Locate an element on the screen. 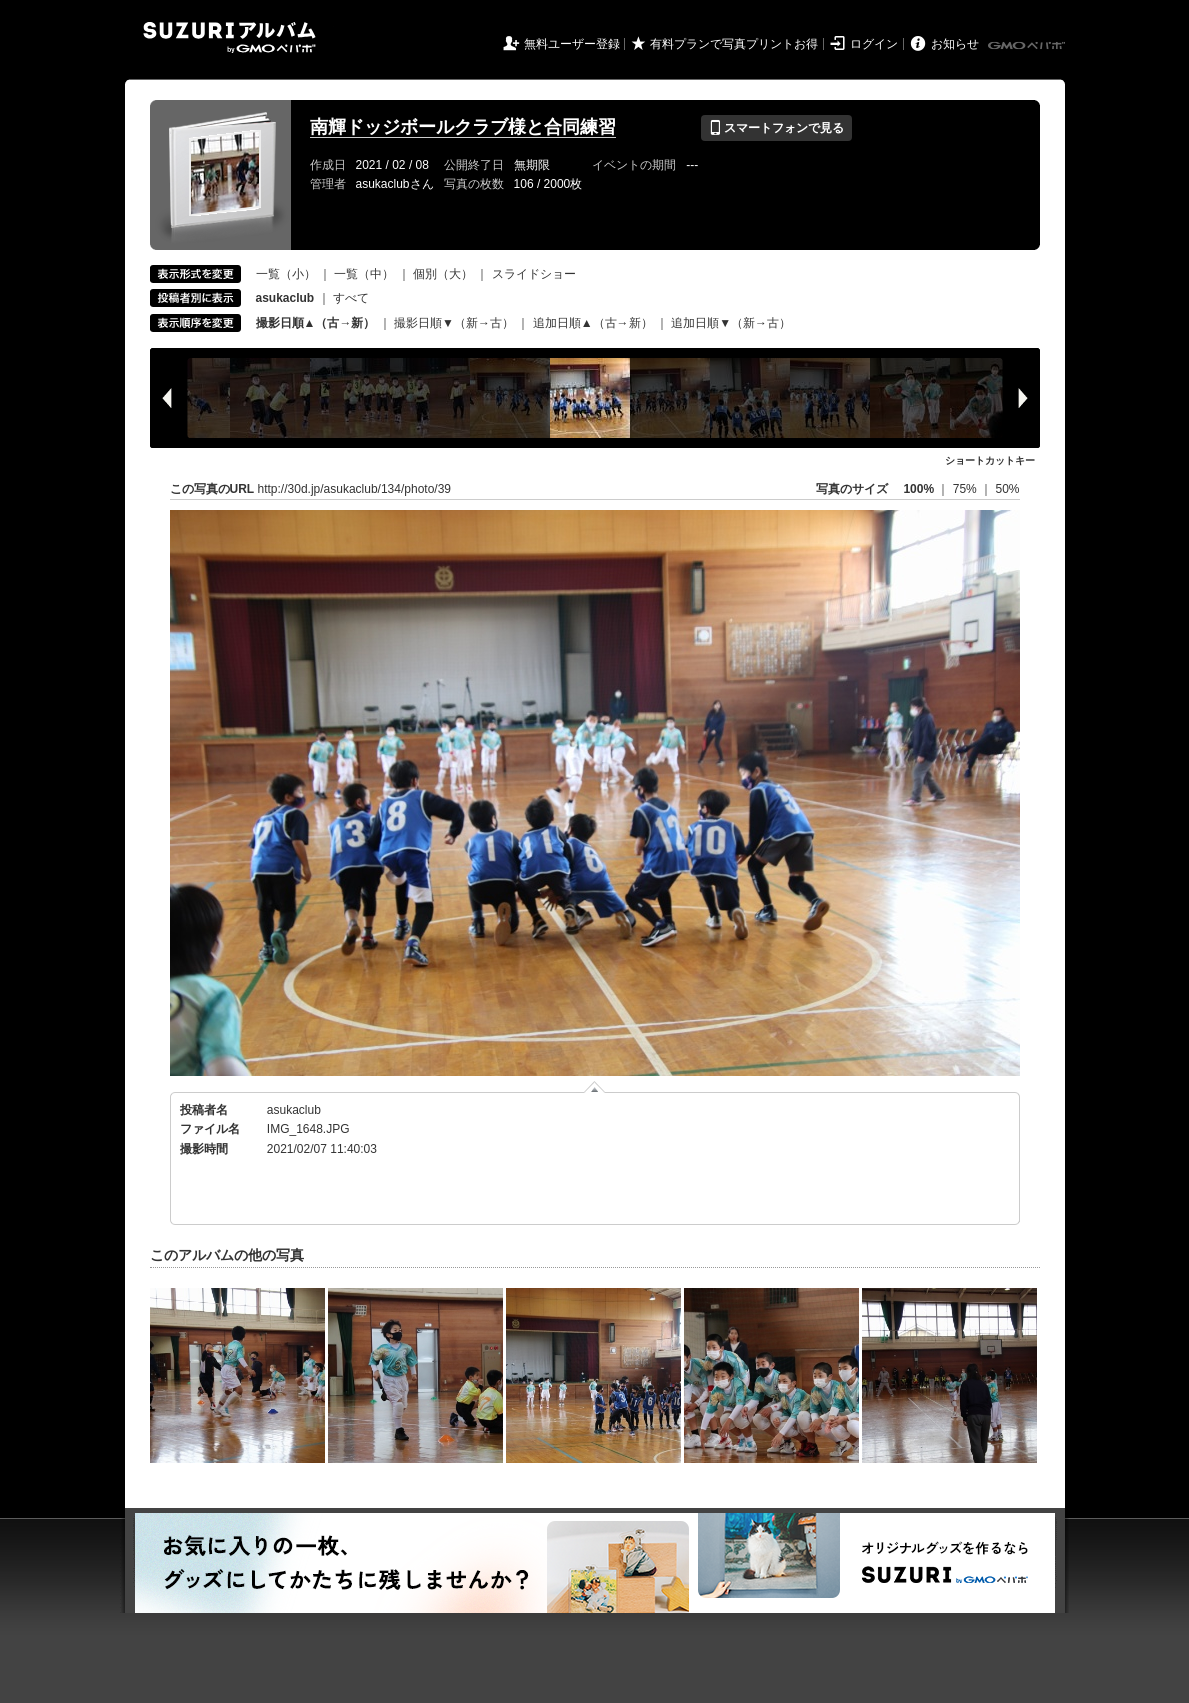  SUZURIアルバム is located at coordinates (229, 37).